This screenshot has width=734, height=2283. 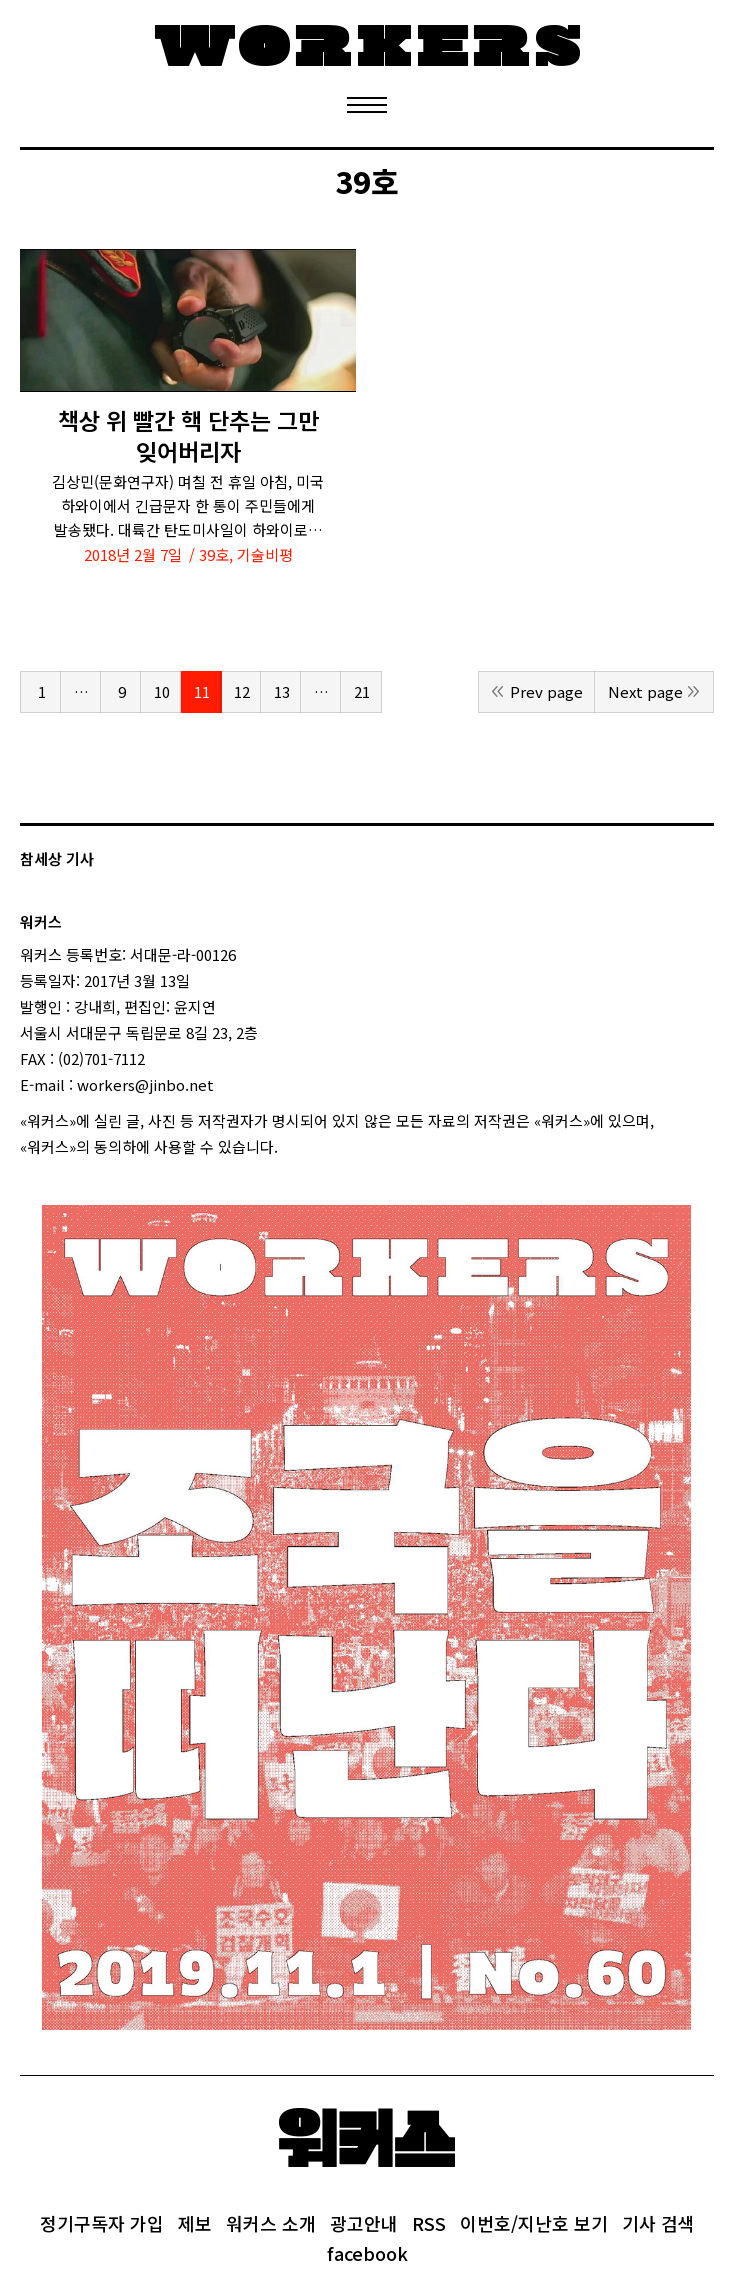 I want to click on Next page, so click(x=645, y=691).